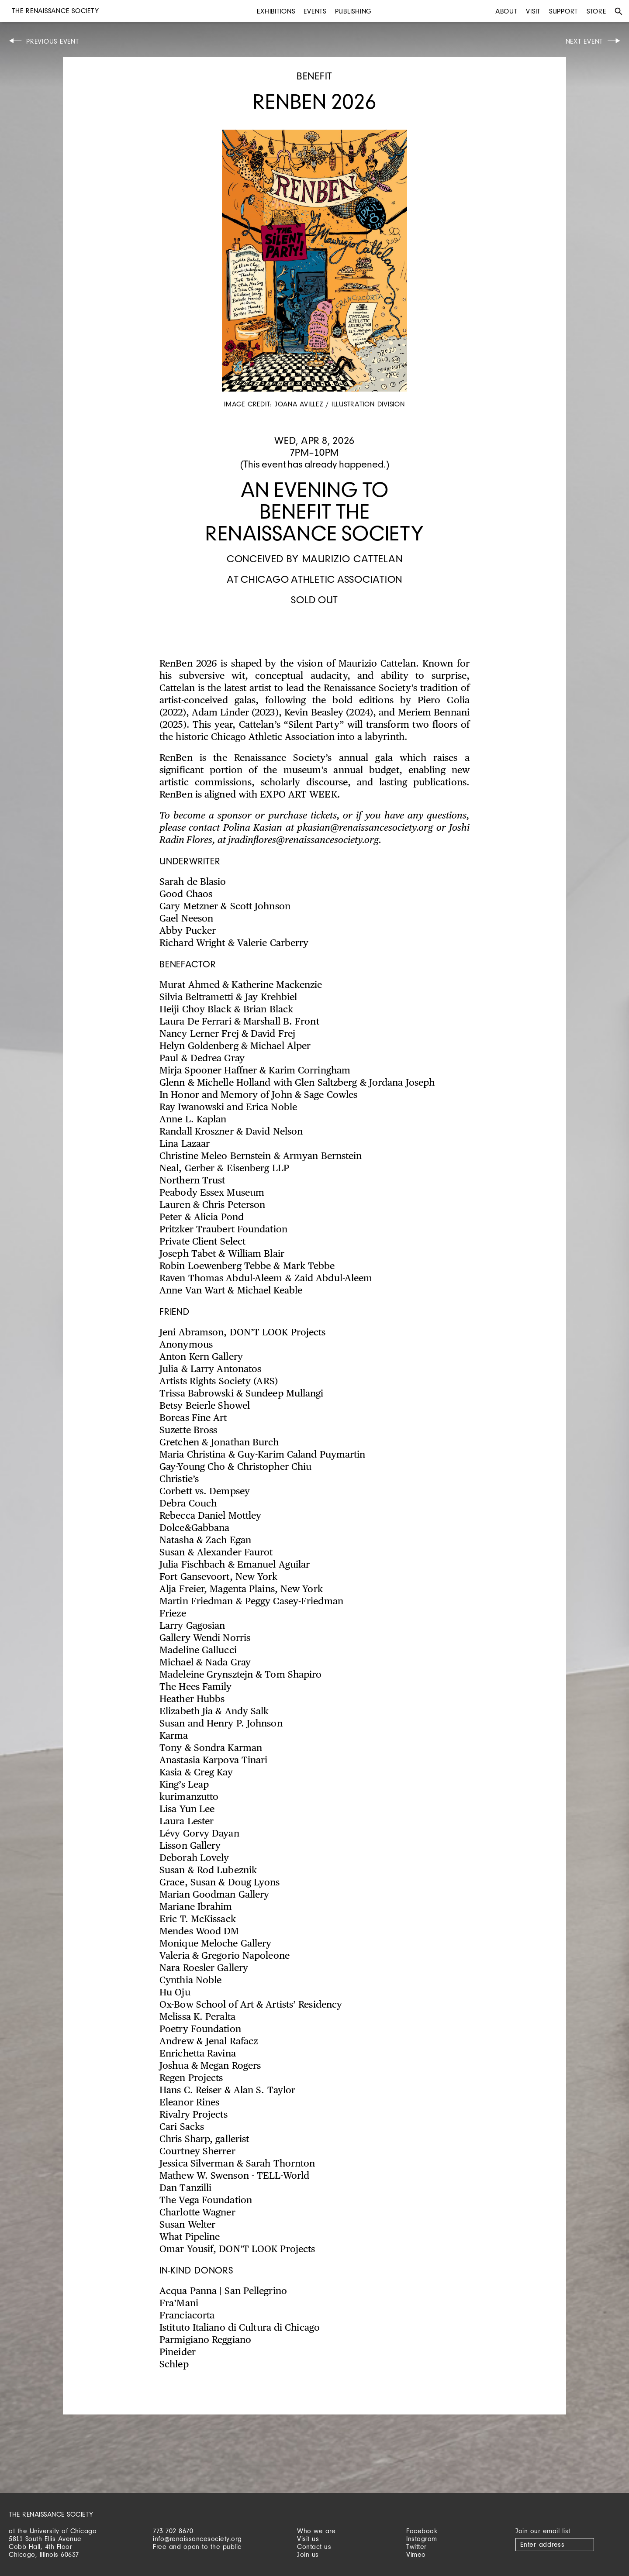 The height and width of the screenshot is (2576, 629). I want to click on Support, so click(563, 11).